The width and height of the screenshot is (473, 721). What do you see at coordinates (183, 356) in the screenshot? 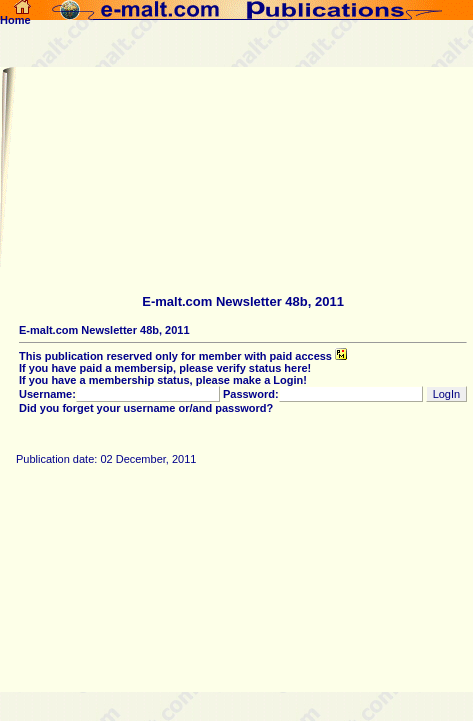
I see `This publication reserved only for member with paid access` at bounding box center [183, 356].